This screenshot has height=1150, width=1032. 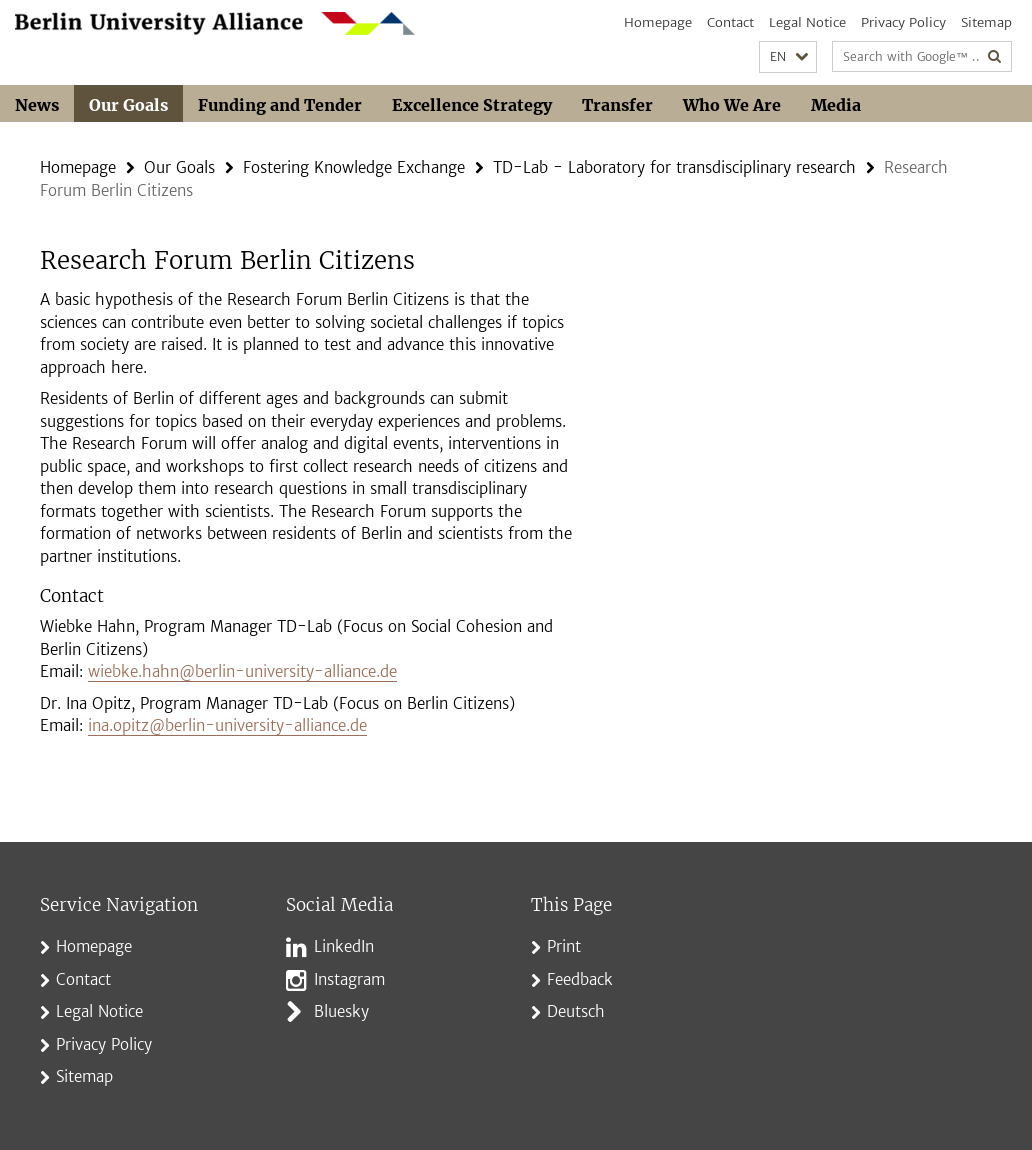 I want to click on Feedback, so click(x=580, y=979).